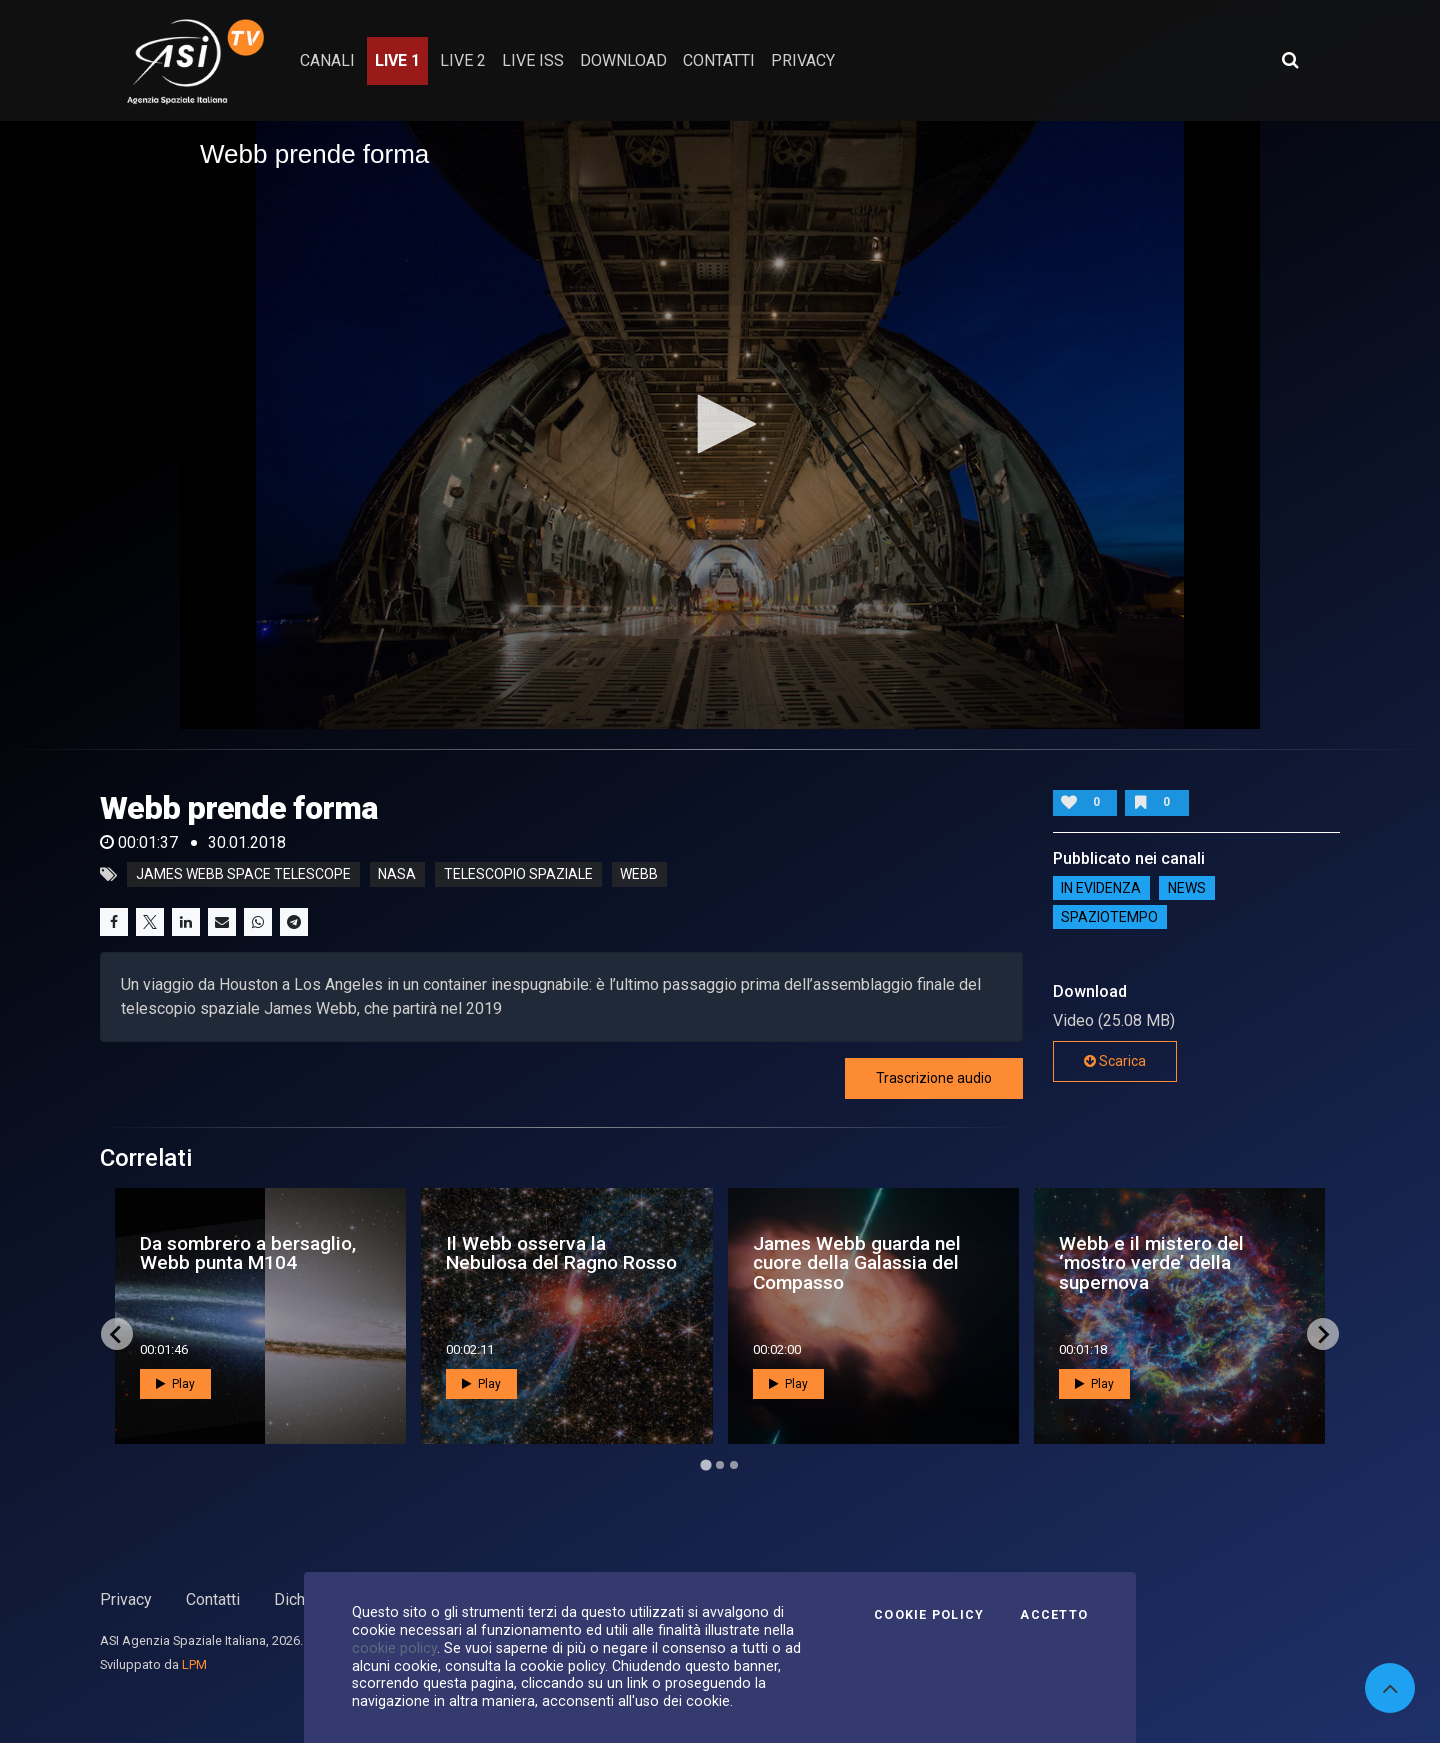 The width and height of the screenshot is (1440, 1743). What do you see at coordinates (720, 425) in the screenshot?
I see `[application]` at bounding box center [720, 425].